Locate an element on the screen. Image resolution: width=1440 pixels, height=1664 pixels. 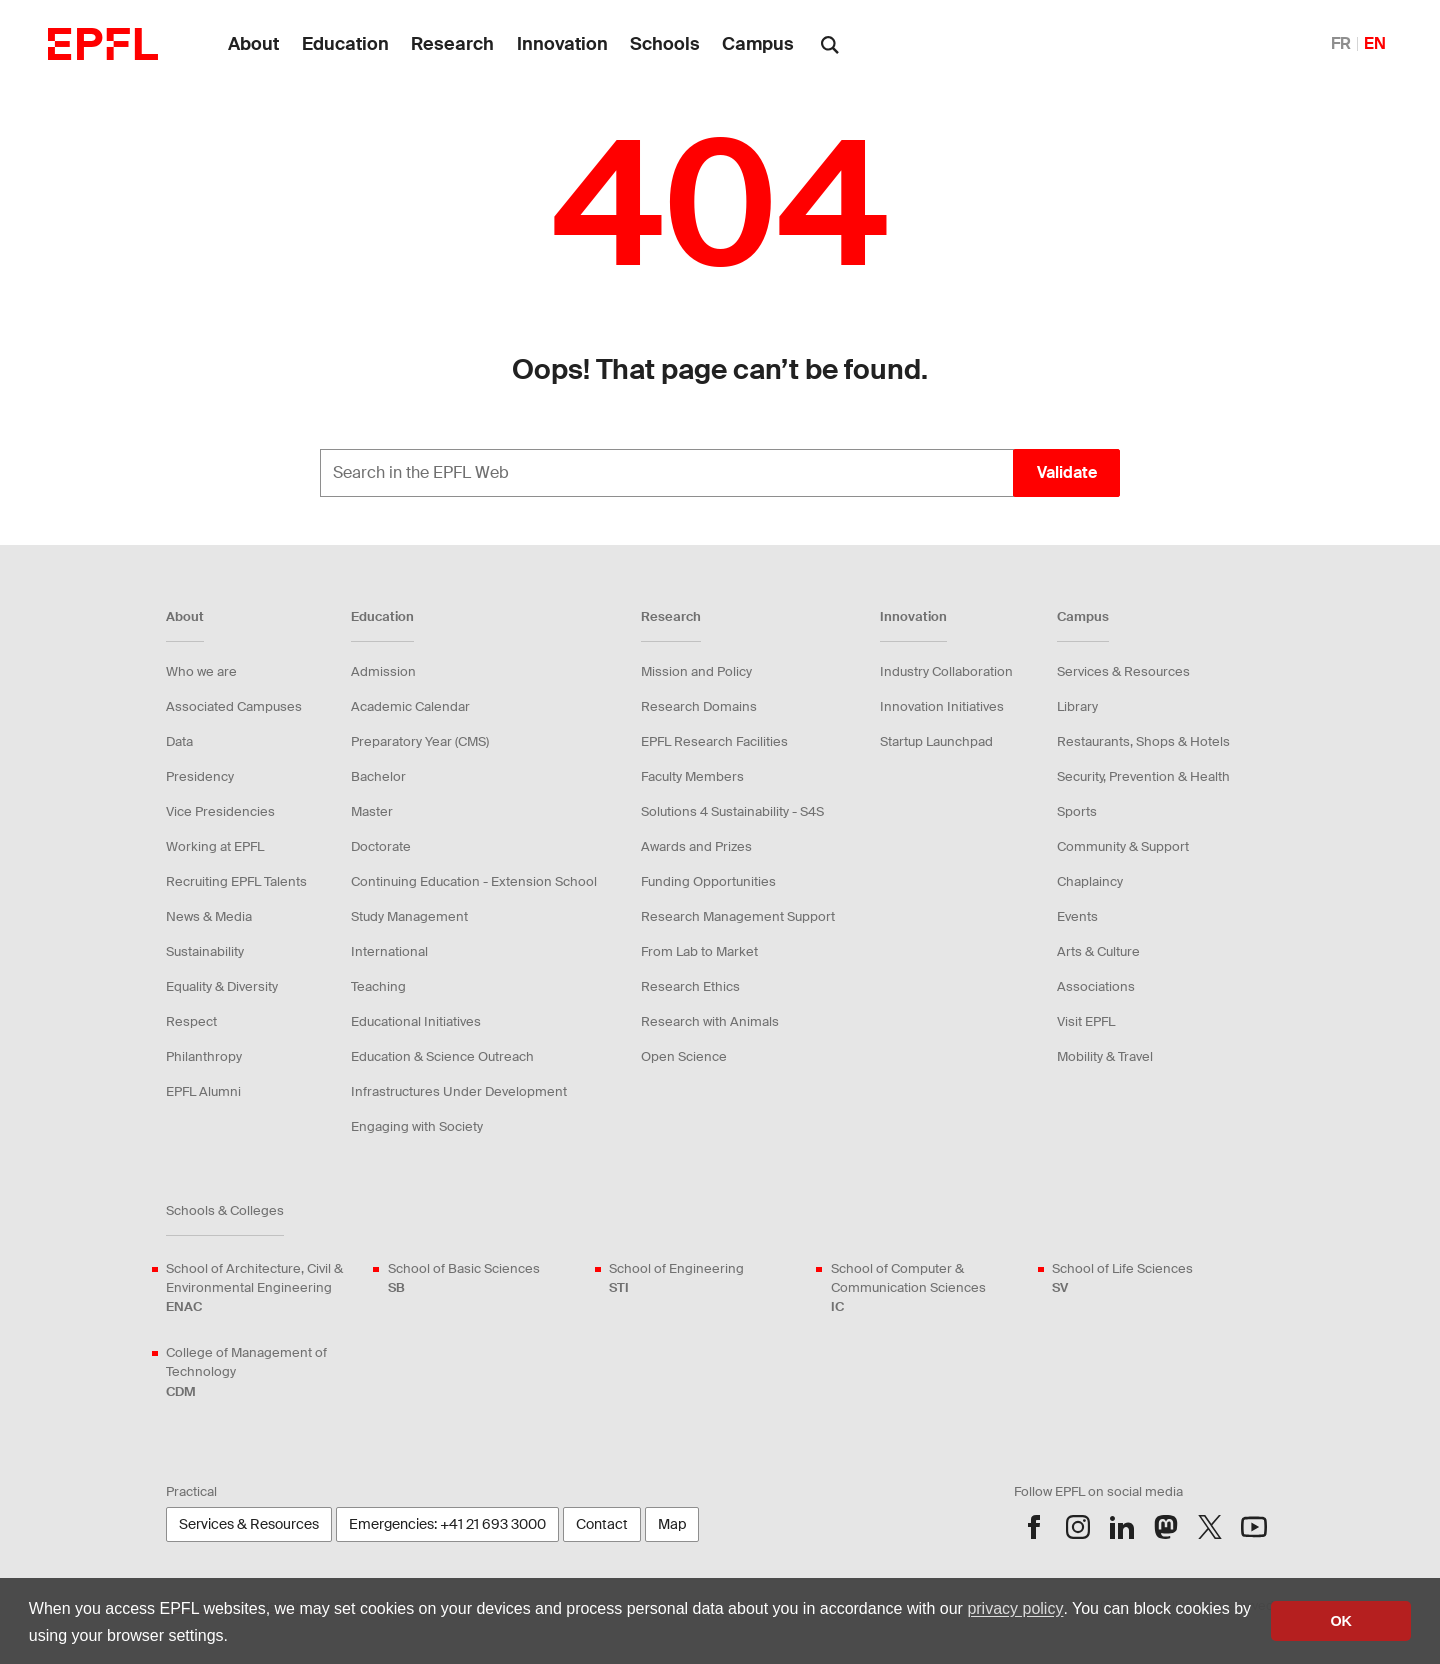
School of Life Sciences is located at coordinates (1122, 1278).